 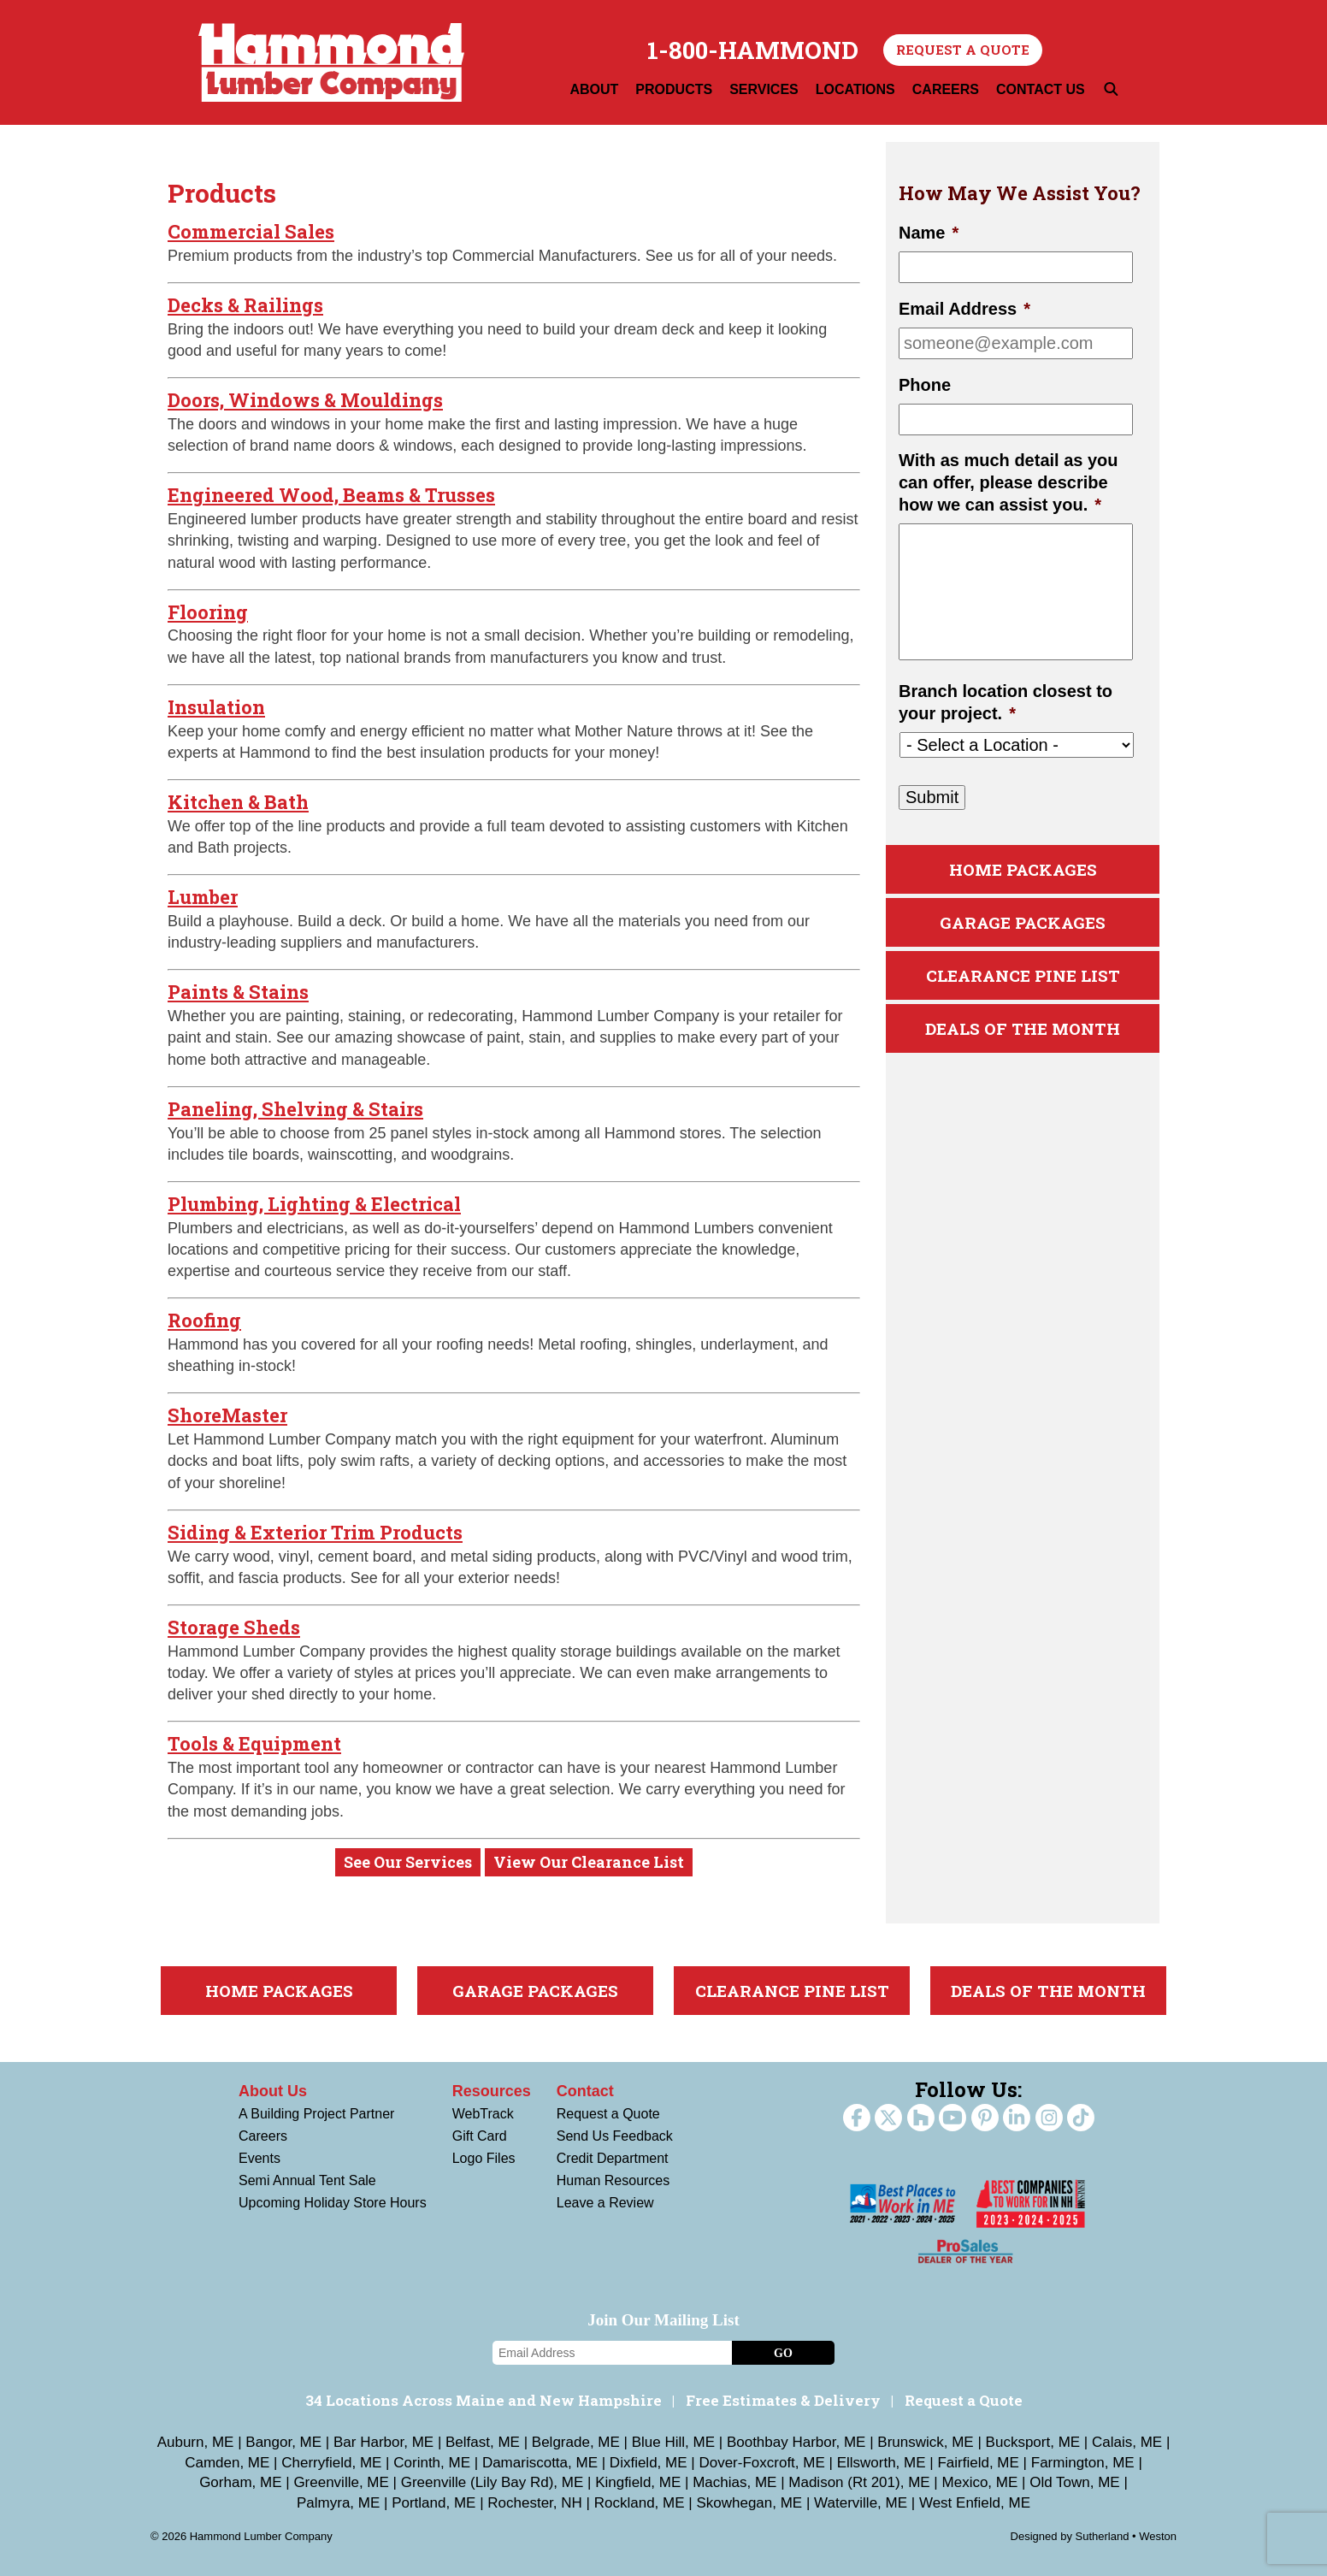 What do you see at coordinates (1005, 702) in the screenshot?
I see `Branch location closest to your project.` at bounding box center [1005, 702].